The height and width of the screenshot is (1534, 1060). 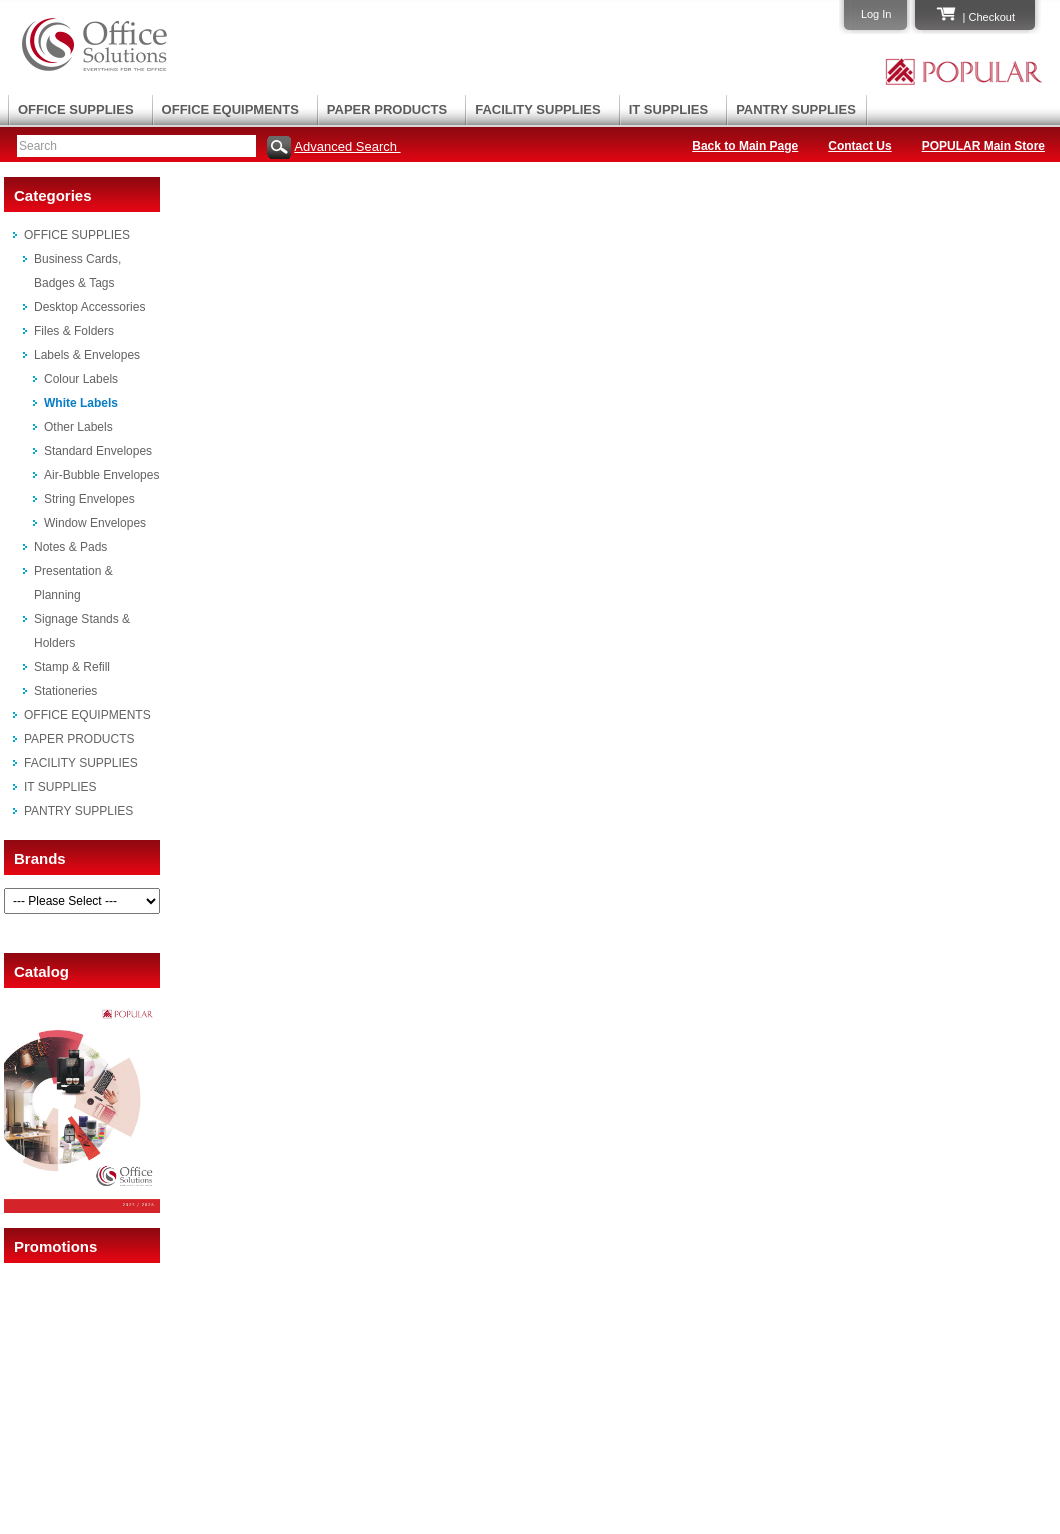 I want to click on Back to Main Page, so click(x=745, y=146).